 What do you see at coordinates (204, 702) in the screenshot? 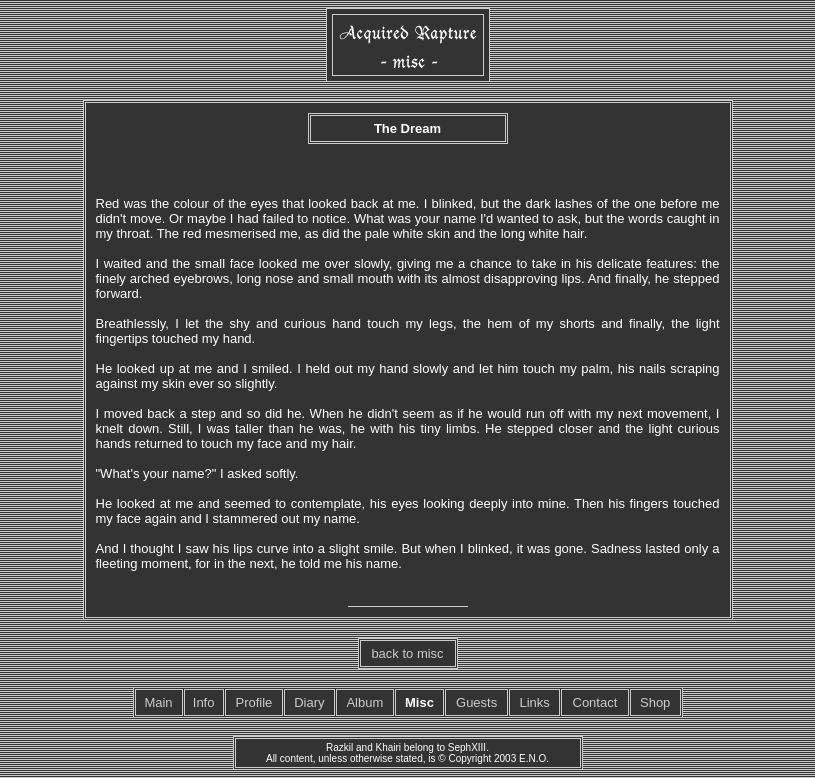
I see `Info` at bounding box center [204, 702].